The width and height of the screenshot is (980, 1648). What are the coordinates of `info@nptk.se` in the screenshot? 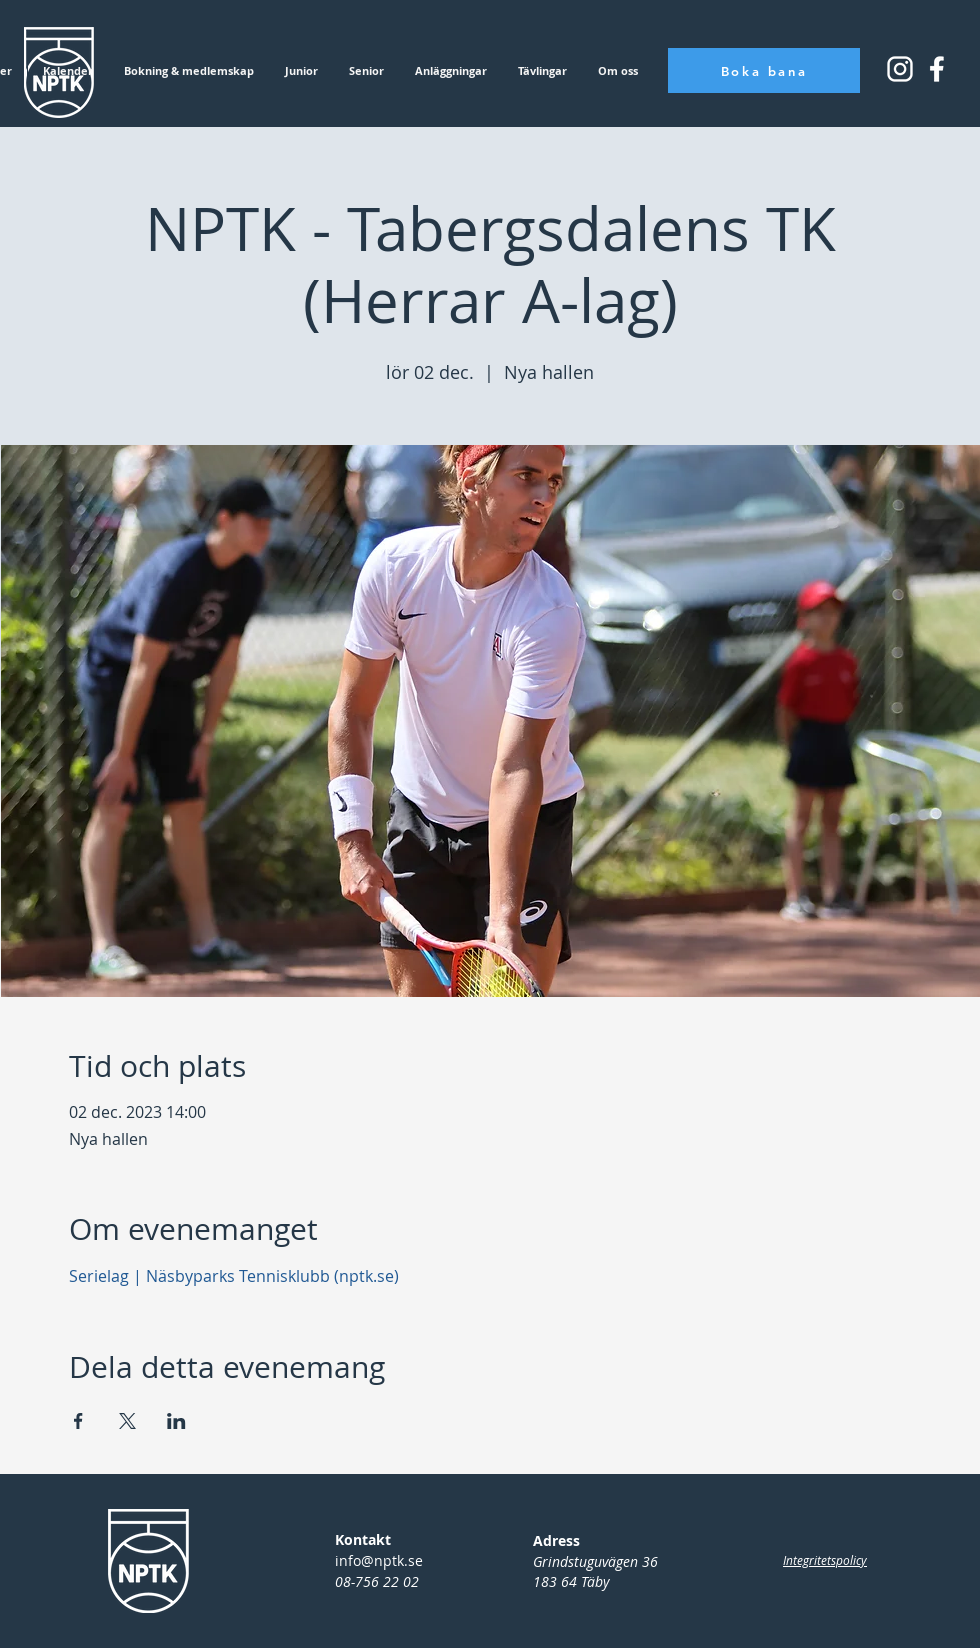 It's located at (379, 1560).